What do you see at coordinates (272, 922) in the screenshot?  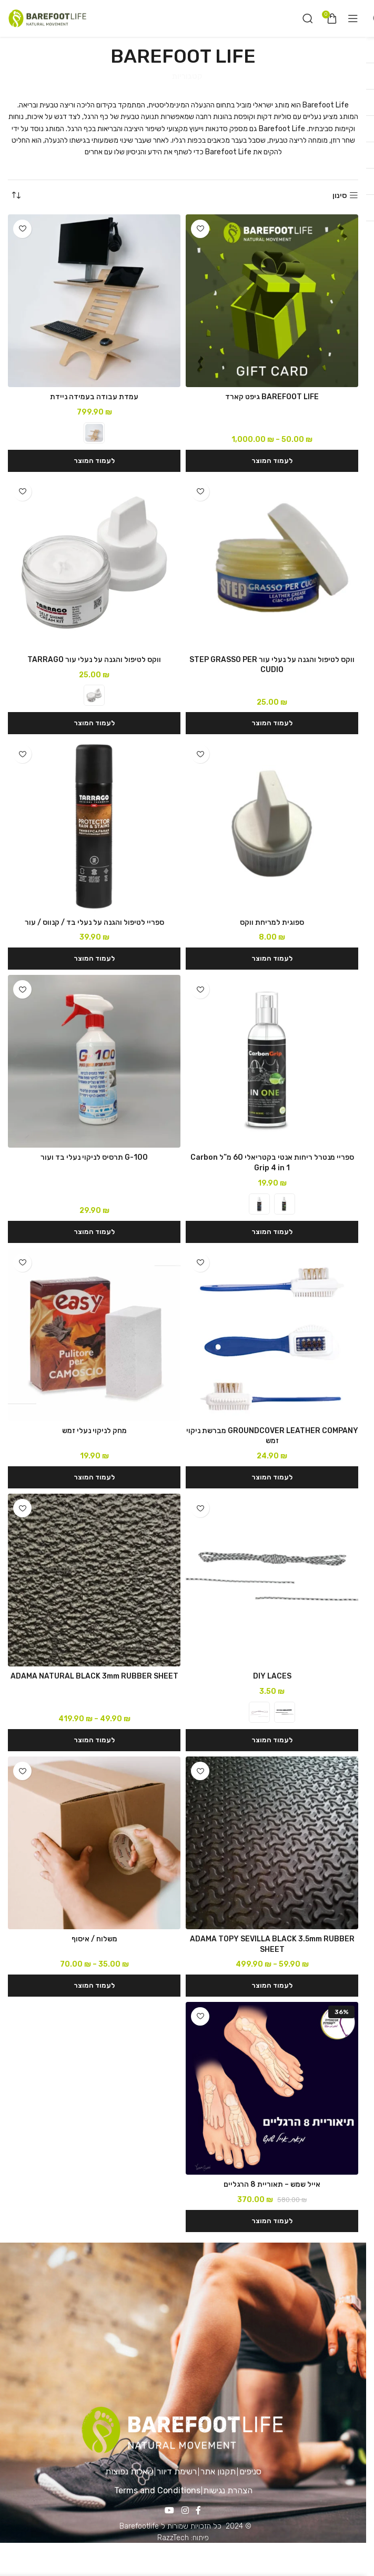 I see `ספוגית למריחת ווקס` at bounding box center [272, 922].